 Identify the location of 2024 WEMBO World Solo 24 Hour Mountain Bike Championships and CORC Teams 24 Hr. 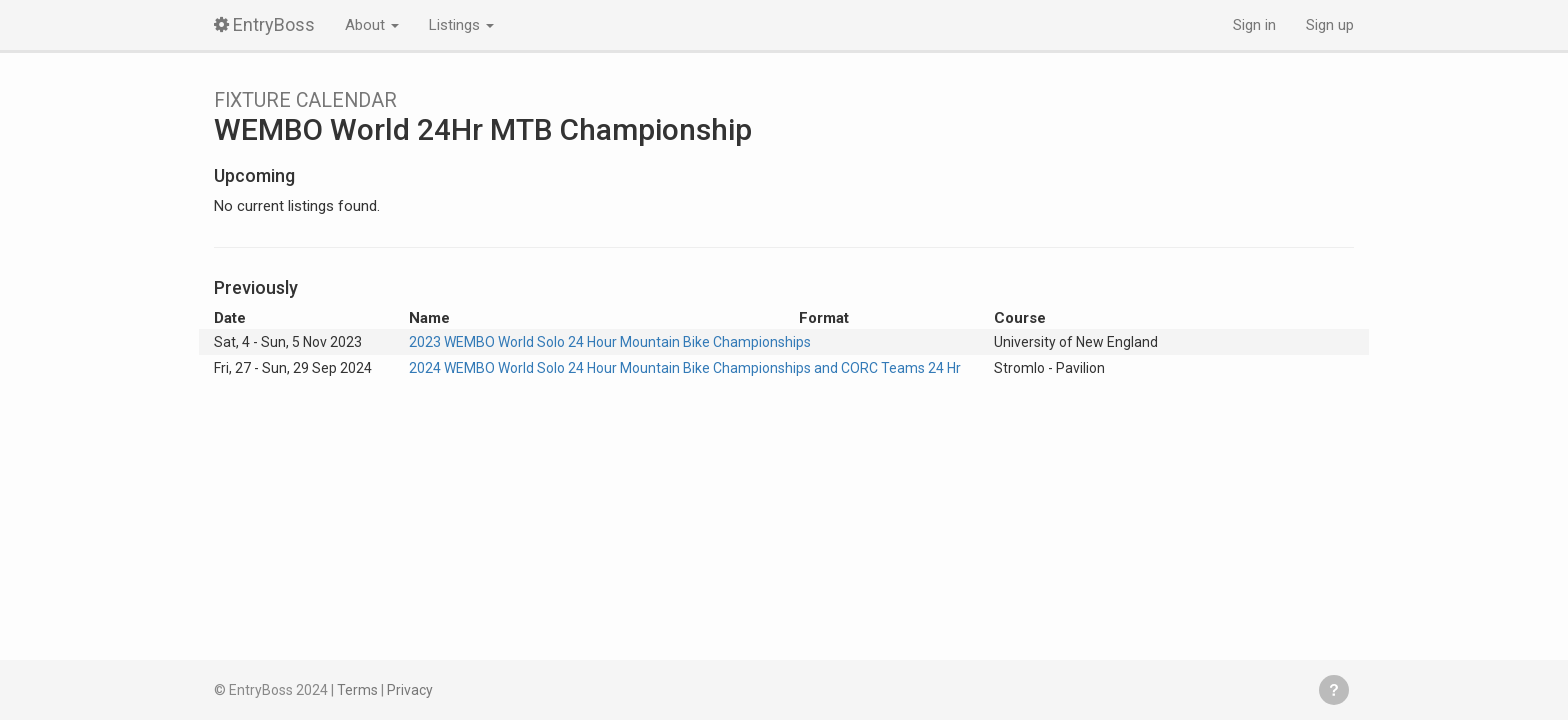
(685, 368).